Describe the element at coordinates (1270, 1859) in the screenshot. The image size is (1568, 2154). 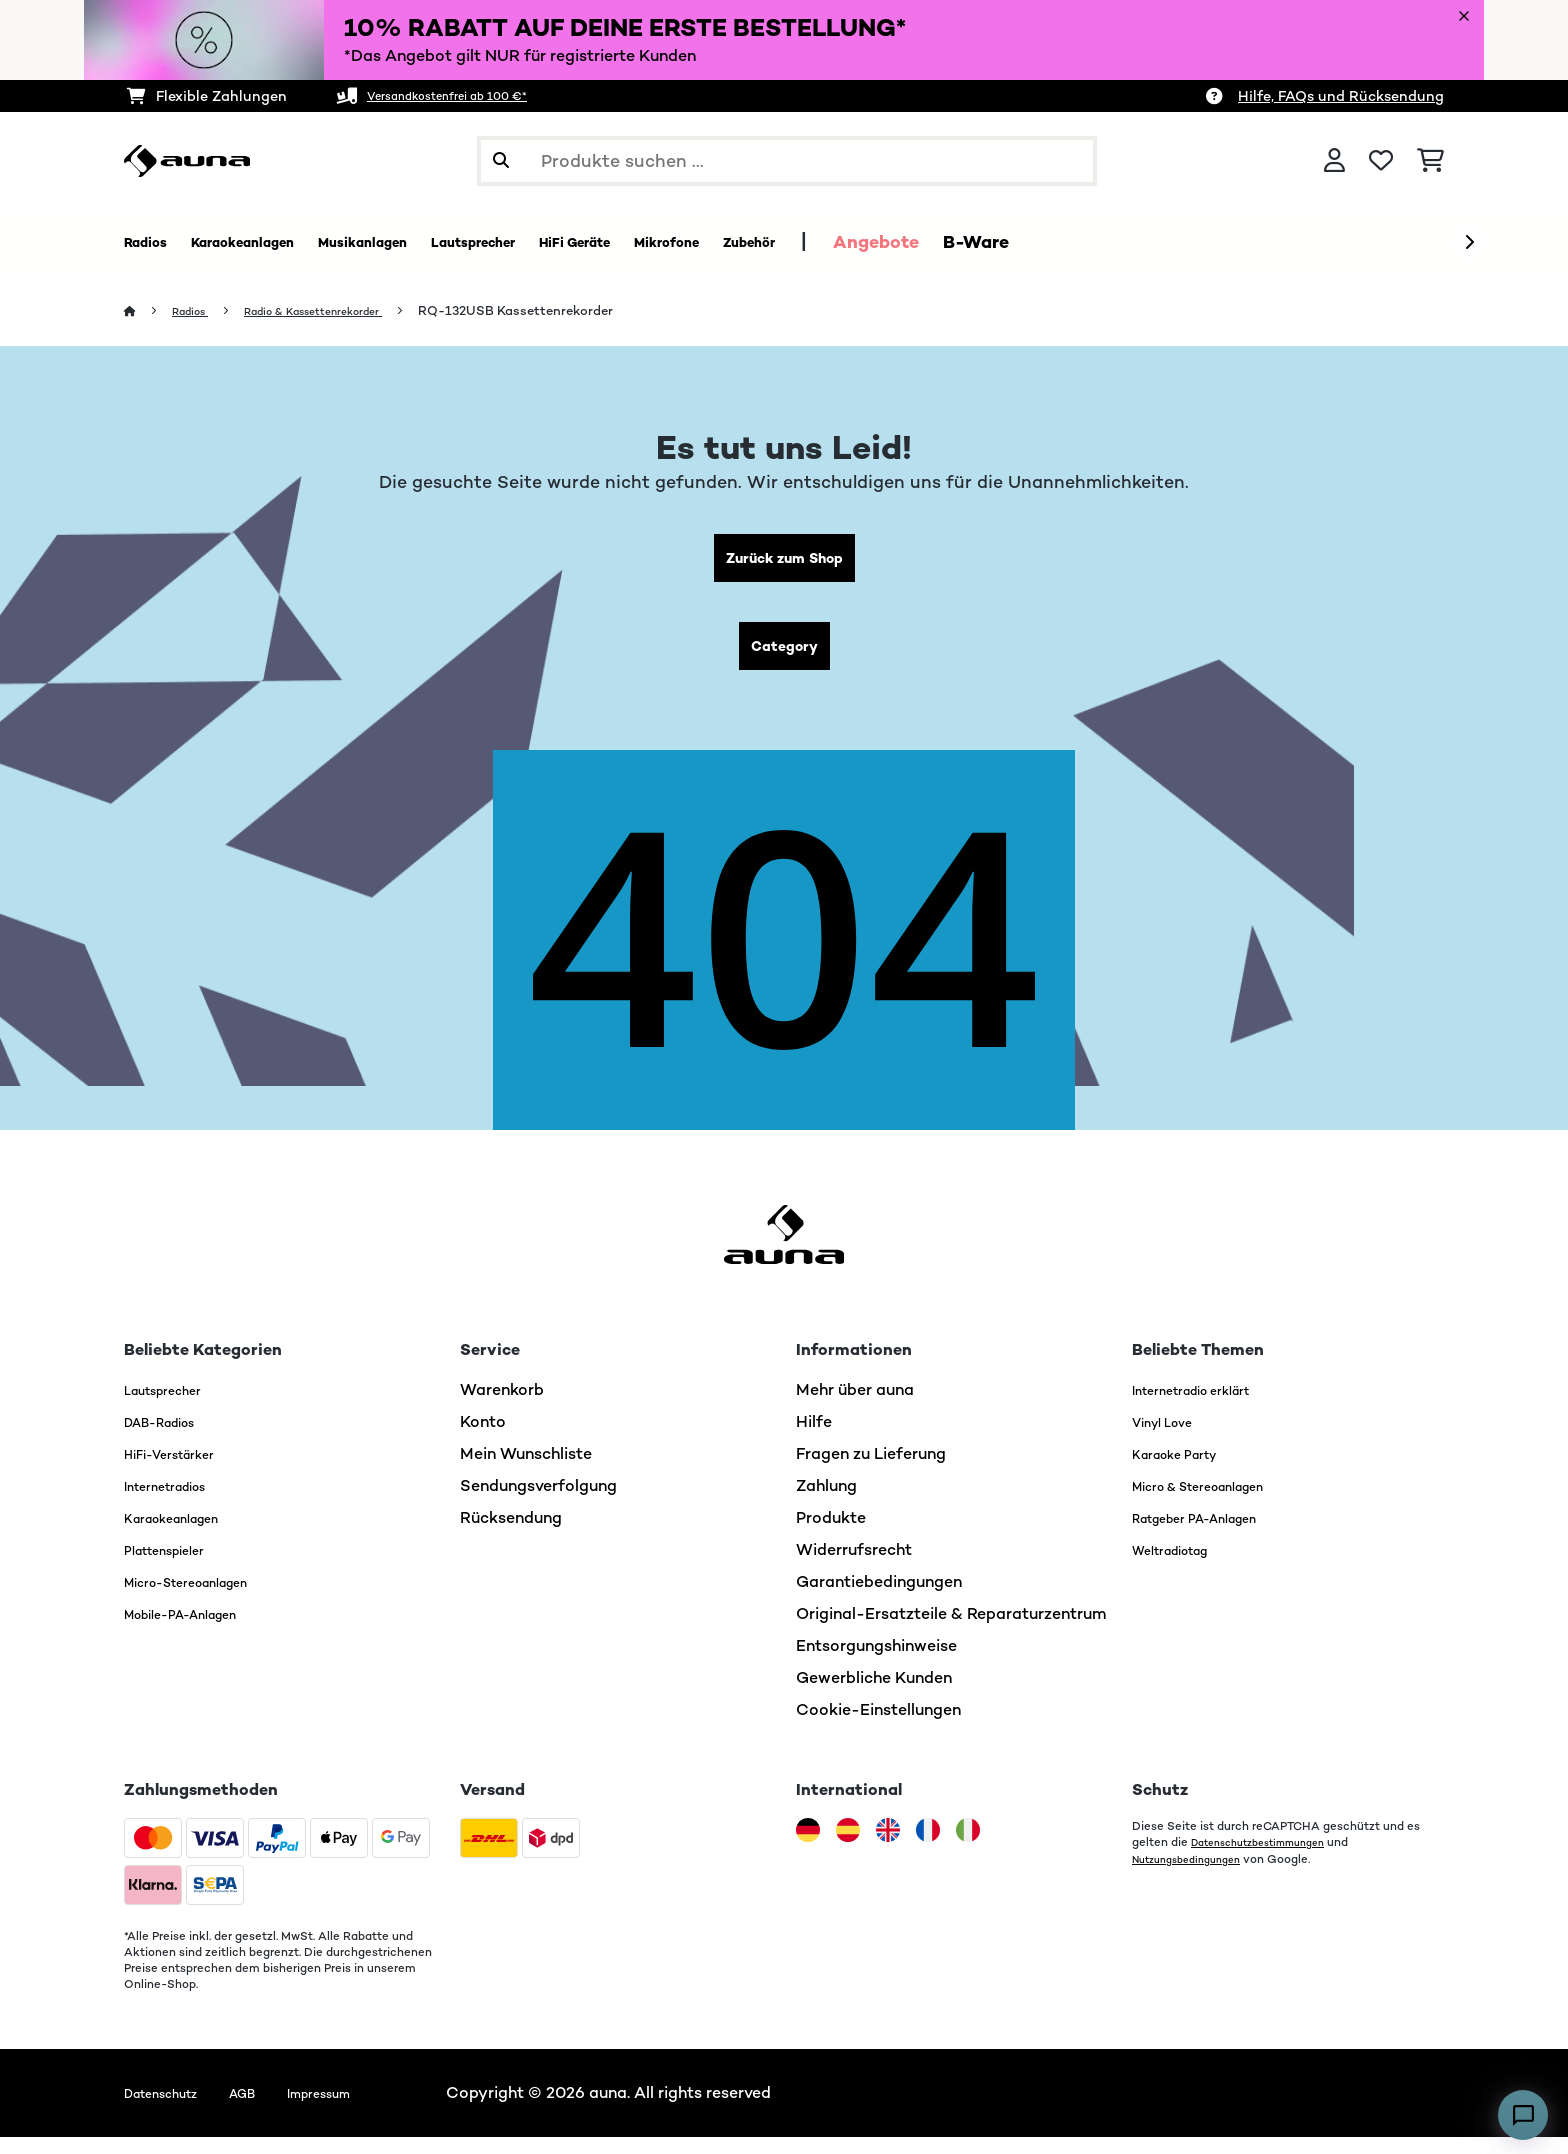
I see `Datenschutzbestimmungen` at that location.